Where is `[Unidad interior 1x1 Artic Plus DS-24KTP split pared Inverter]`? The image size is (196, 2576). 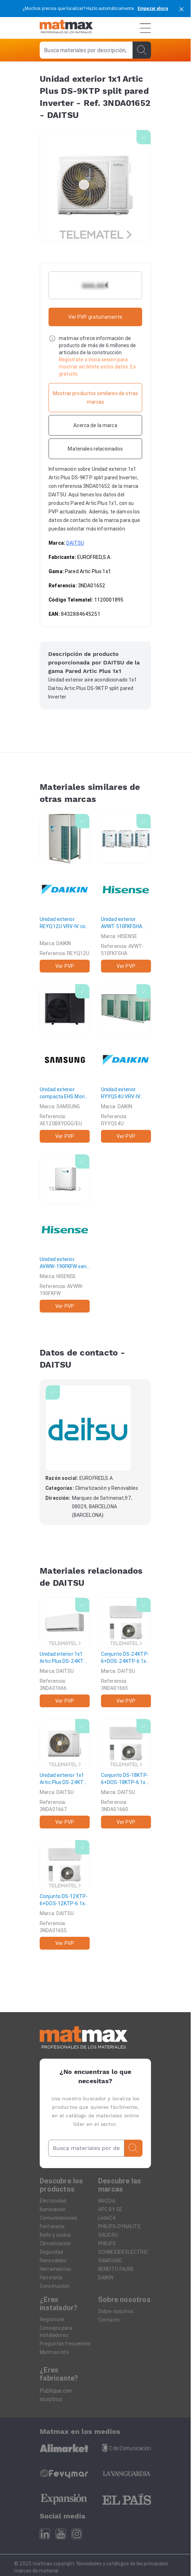 [Unidad interior 1x1 Artic Plus DS-24KTP split pared Inverter] is located at coordinates (65, 1652).